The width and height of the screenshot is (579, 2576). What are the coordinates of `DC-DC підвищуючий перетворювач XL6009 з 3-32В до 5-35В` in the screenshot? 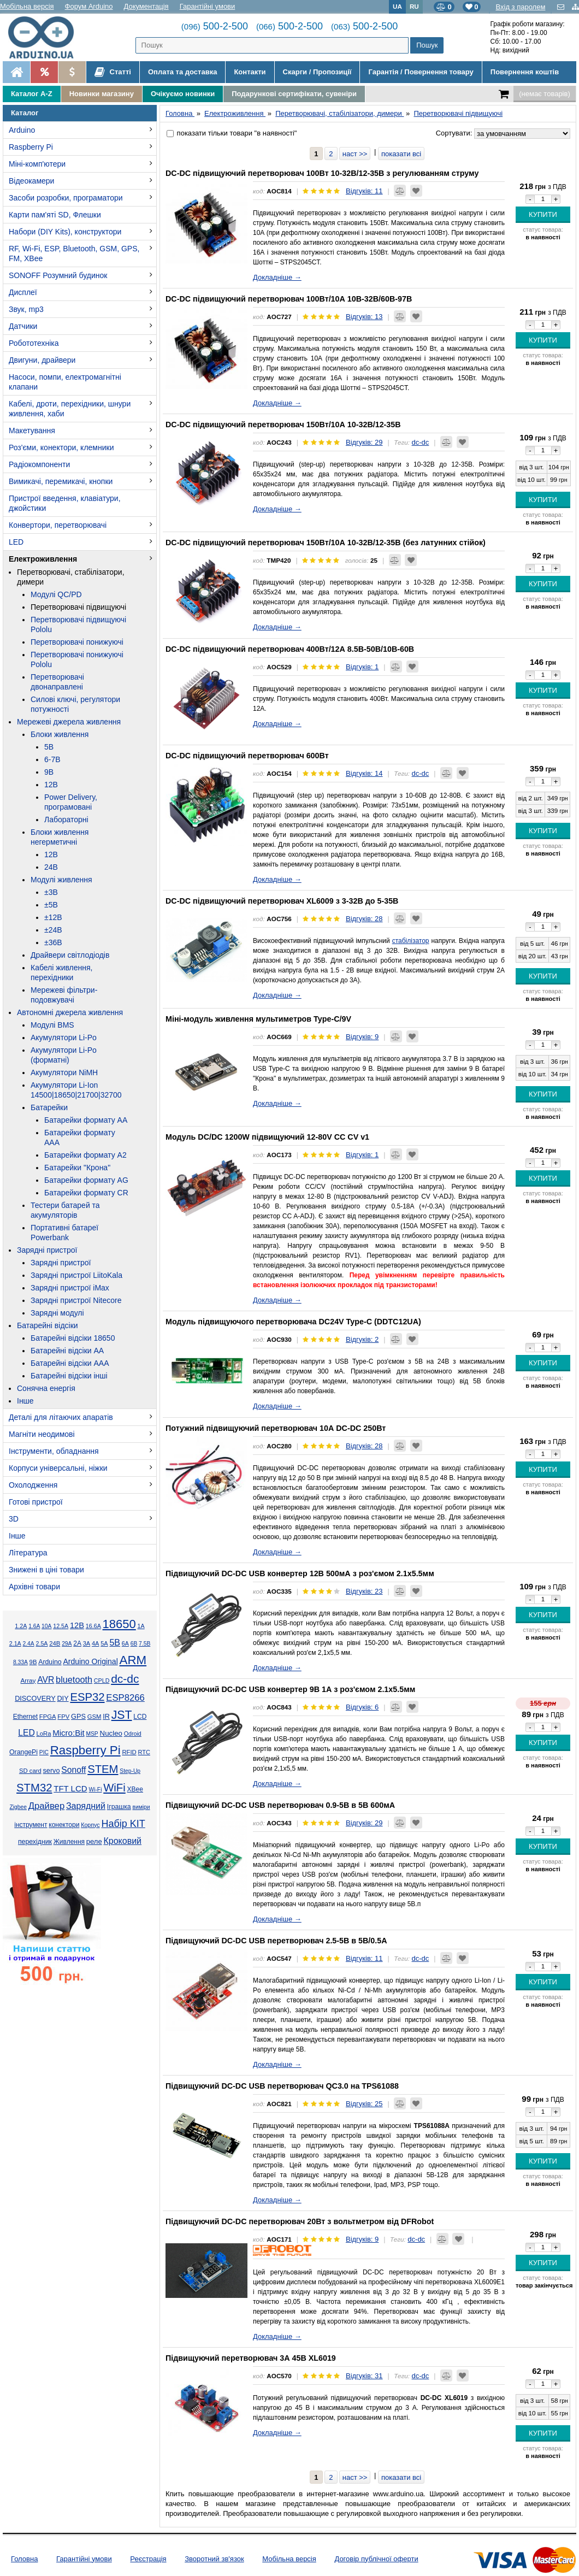 It's located at (282, 901).